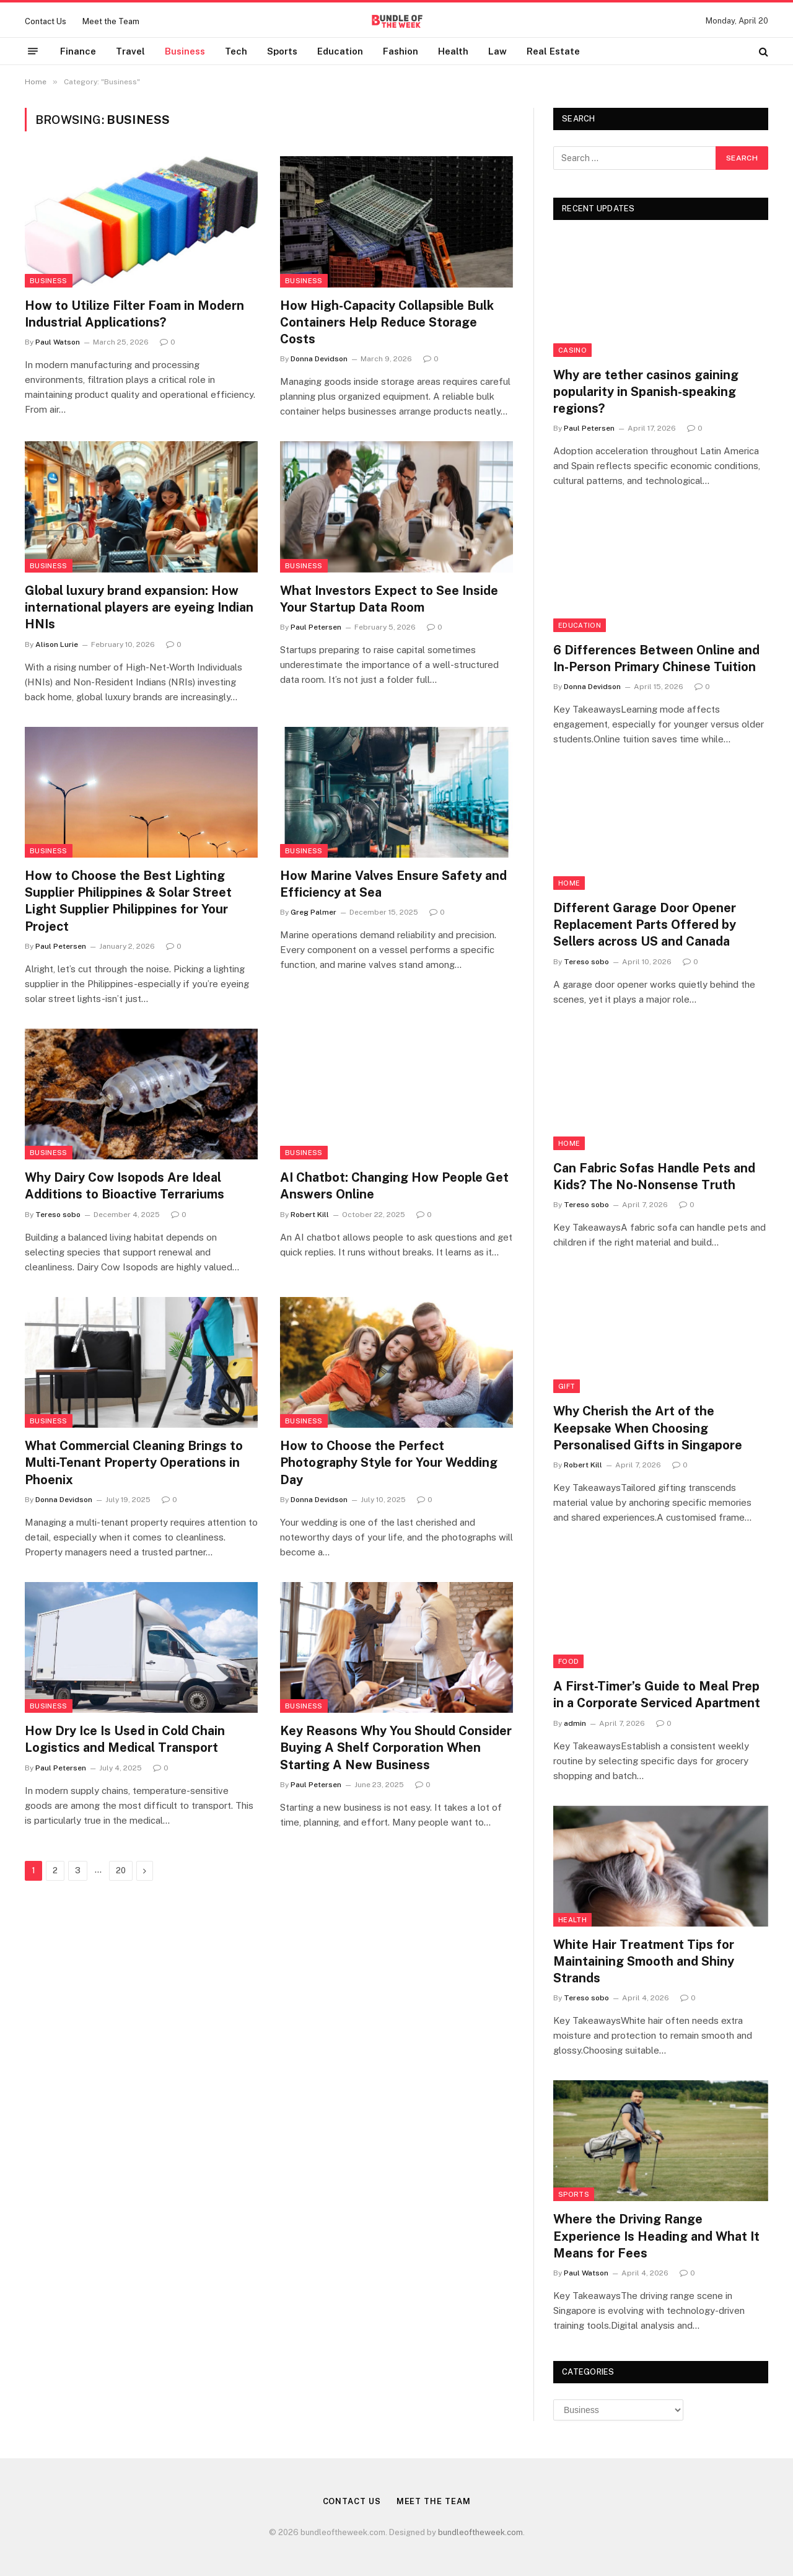 The height and width of the screenshot is (2576, 793). Describe the element at coordinates (319, 358) in the screenshot. I see `Donna Devidson` at that location.